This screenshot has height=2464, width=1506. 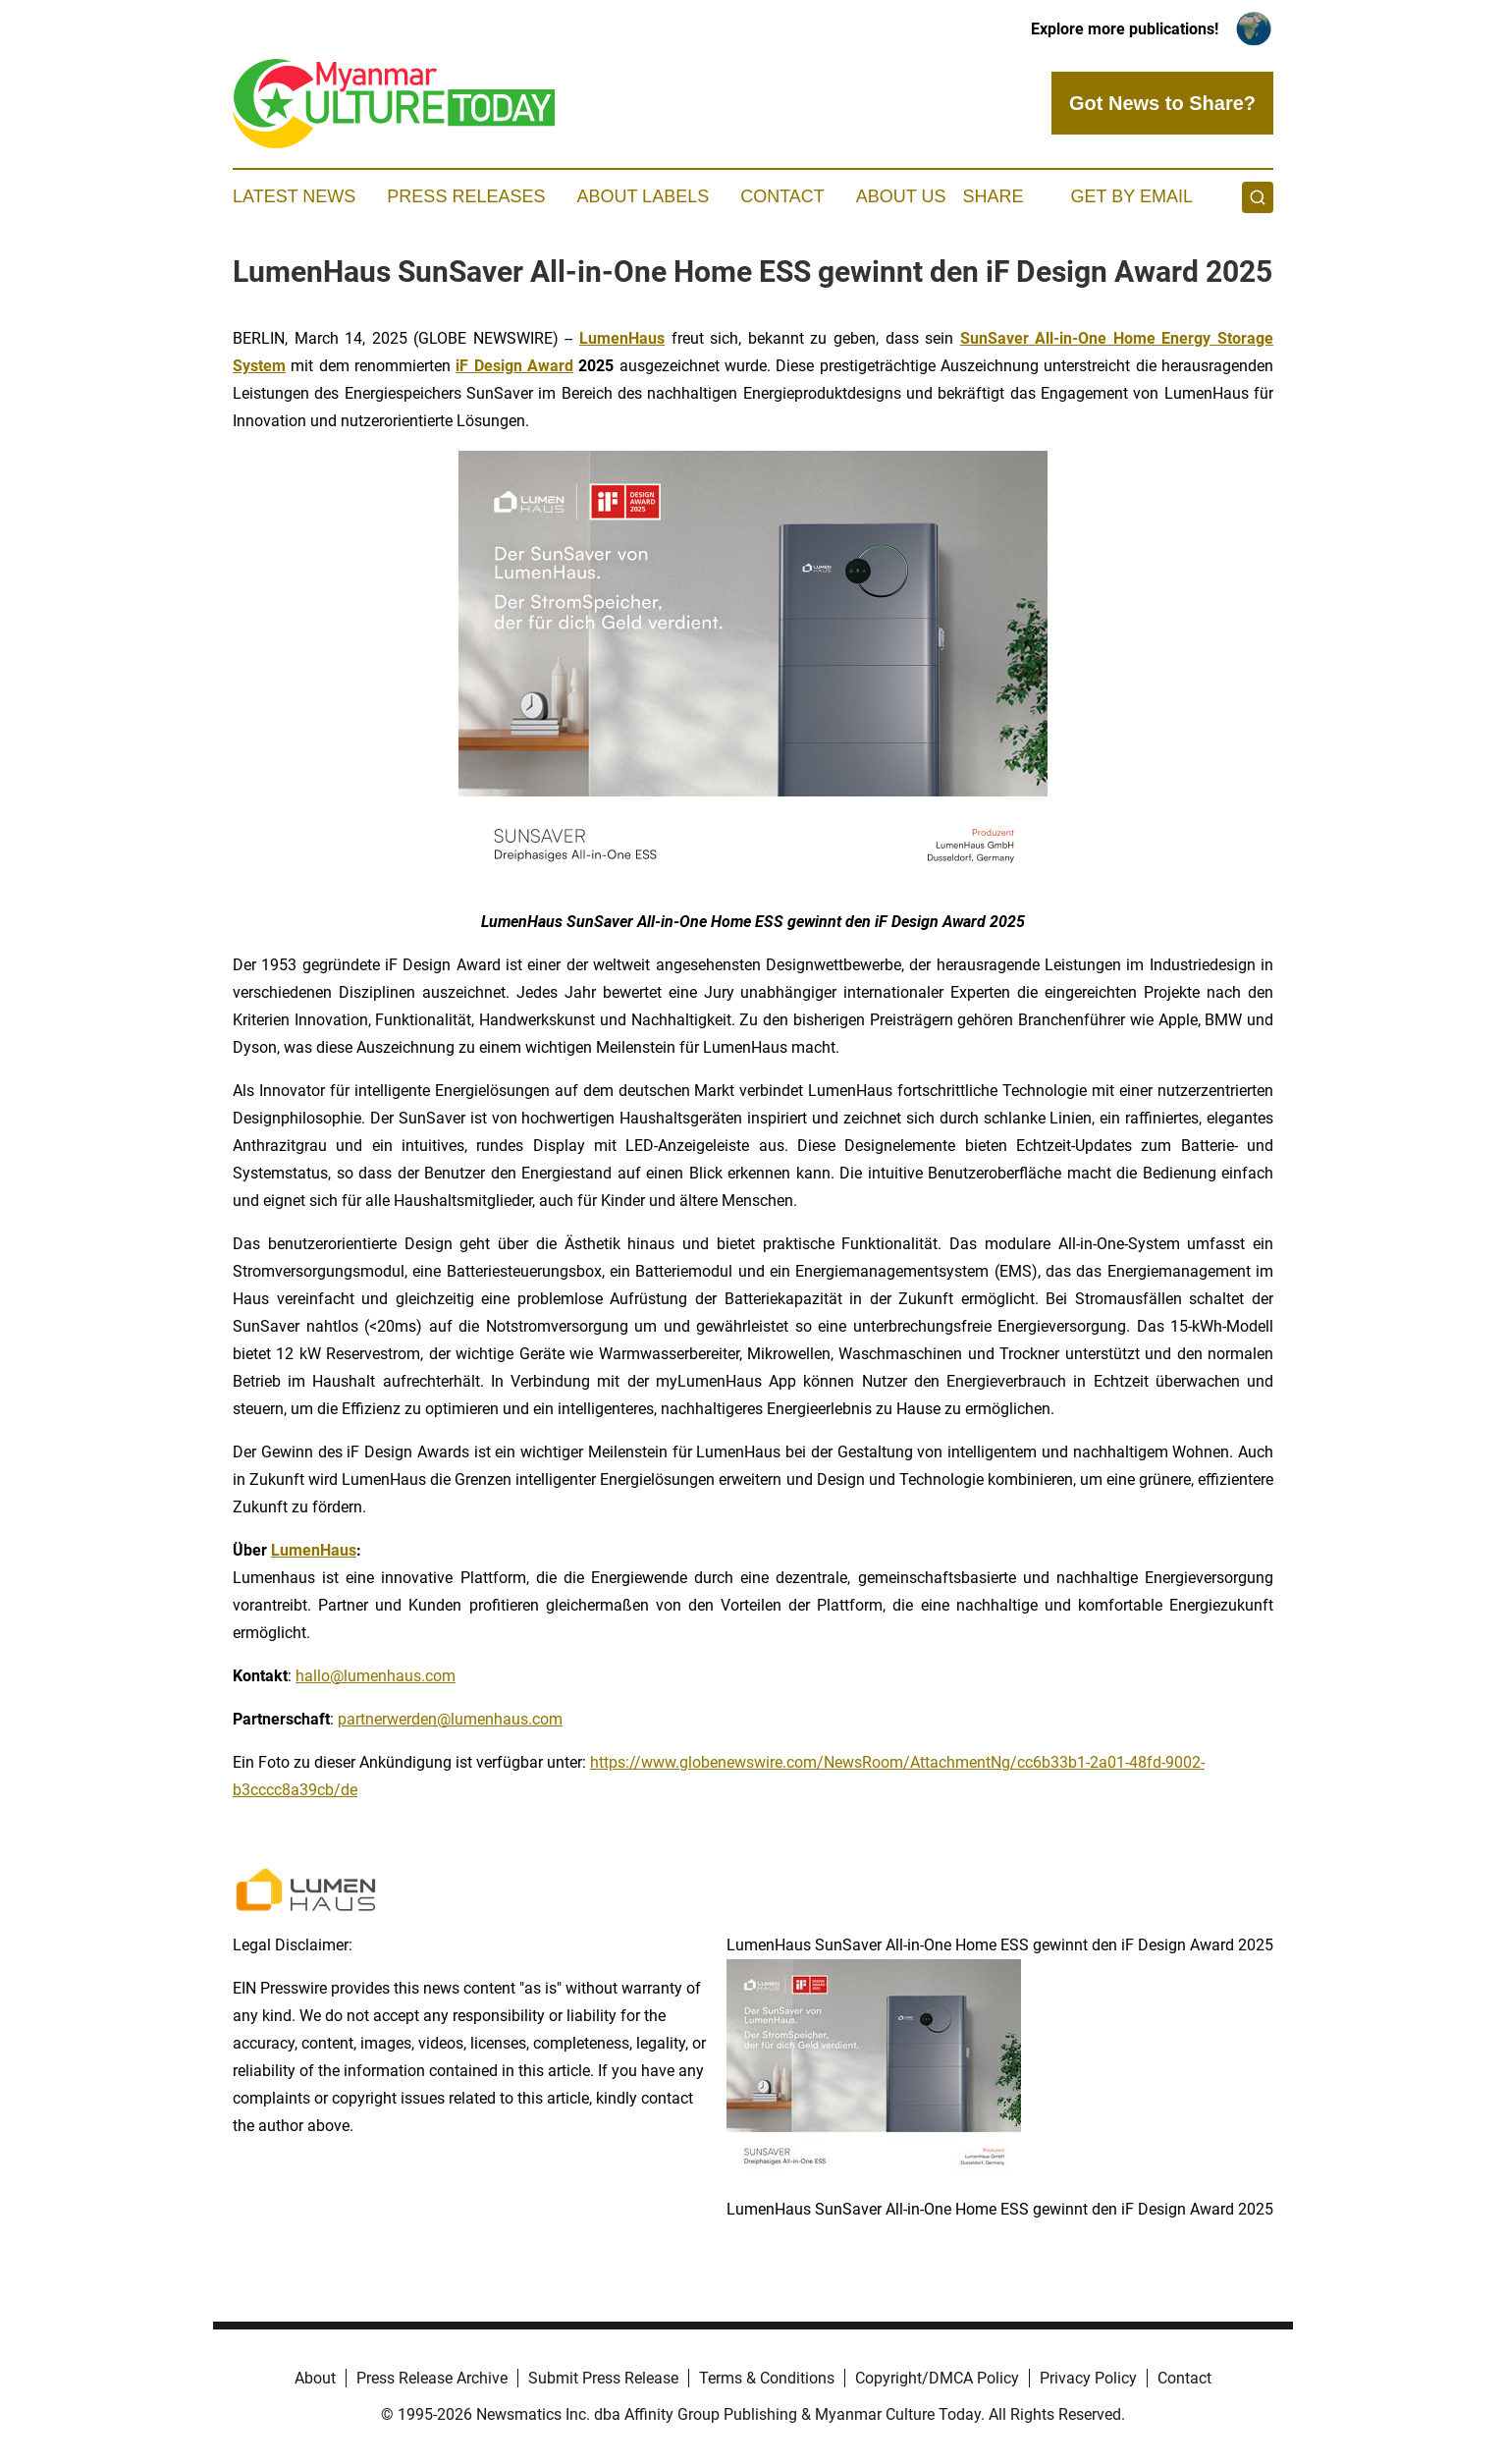 What do you see at coordinates (937, 2378) in the screenshot?
I see `Copyright/DMCA Policy` at bounding box center [937, 2378].